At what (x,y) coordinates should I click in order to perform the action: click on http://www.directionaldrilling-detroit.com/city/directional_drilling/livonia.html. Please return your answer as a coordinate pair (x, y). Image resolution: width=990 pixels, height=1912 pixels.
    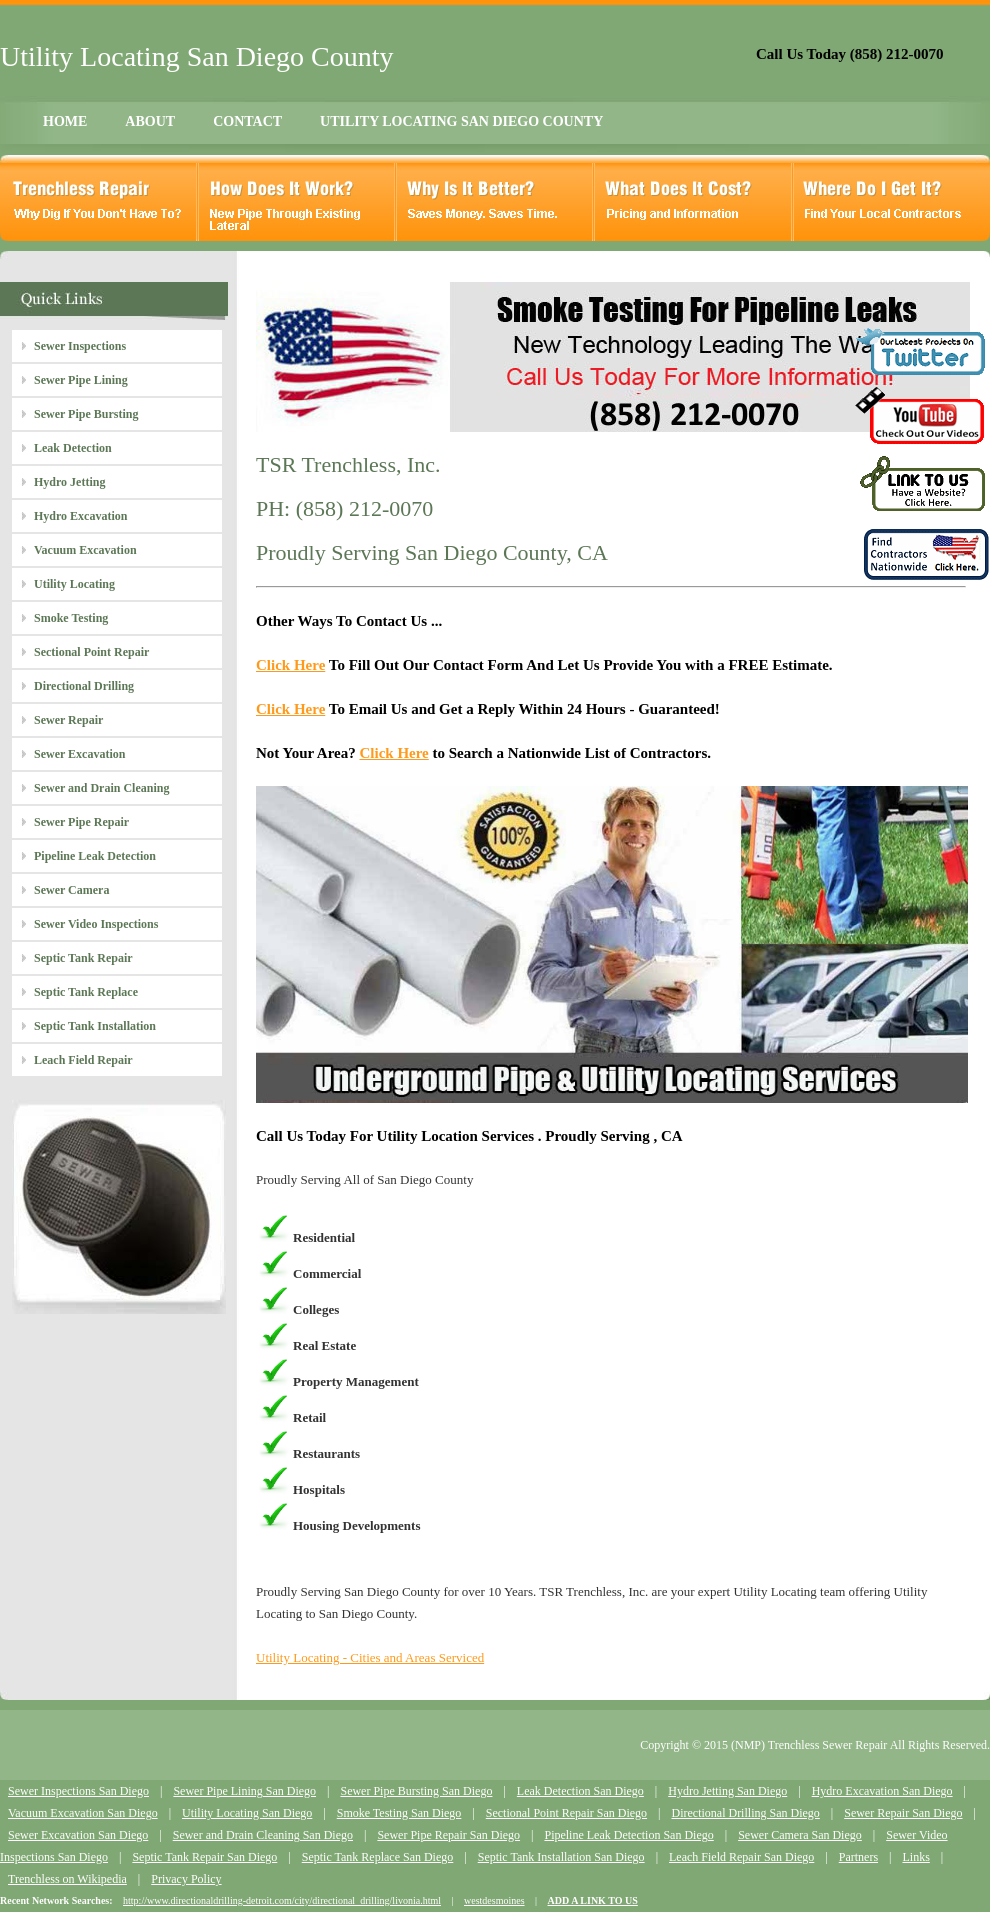
    Looking at the image, I should click on (282, 1900).